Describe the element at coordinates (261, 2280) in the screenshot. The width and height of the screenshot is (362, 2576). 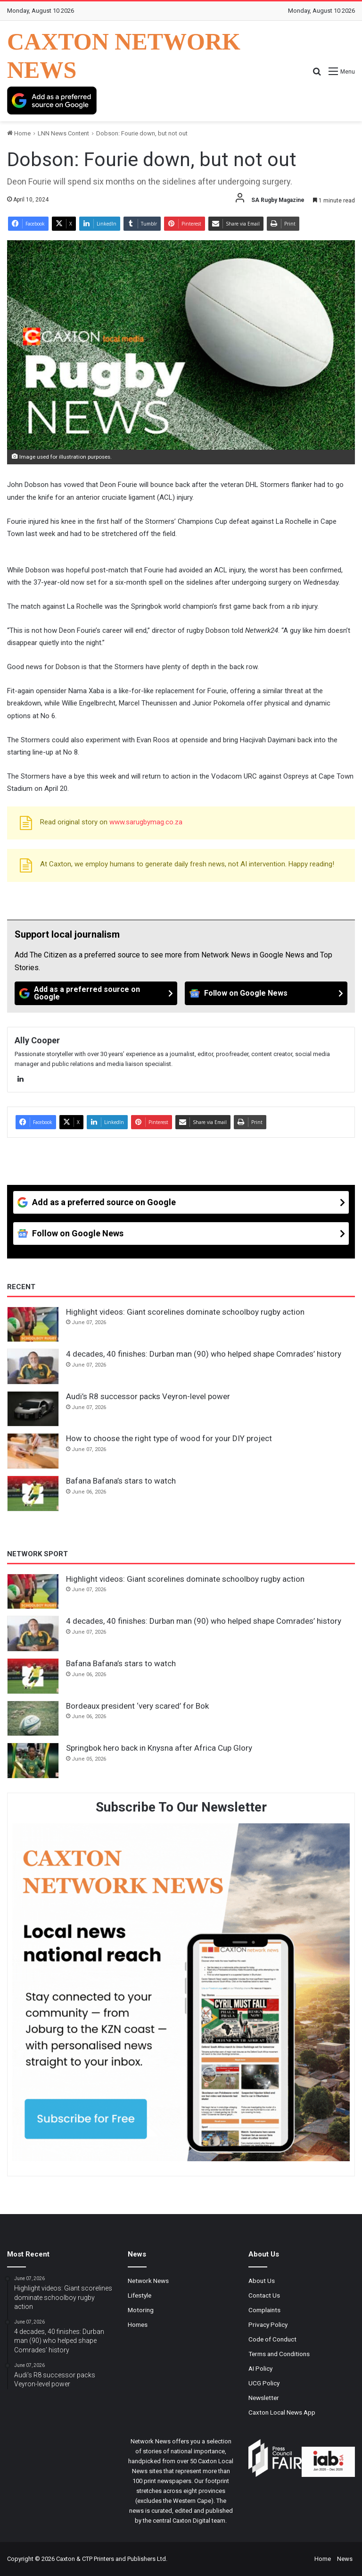
I see `About Us` at that location.